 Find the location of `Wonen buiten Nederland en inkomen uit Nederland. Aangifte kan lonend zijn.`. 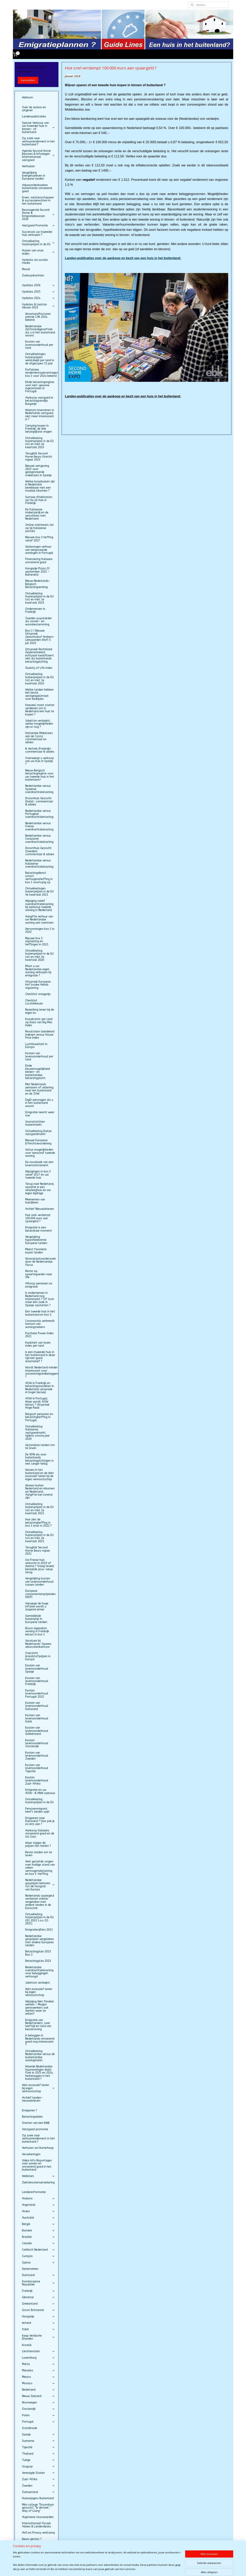

Wonen buiten Nederland en inkomen uit Nederland. Aangifte kan lonend zijn. is located at coordinates (40, 1492).